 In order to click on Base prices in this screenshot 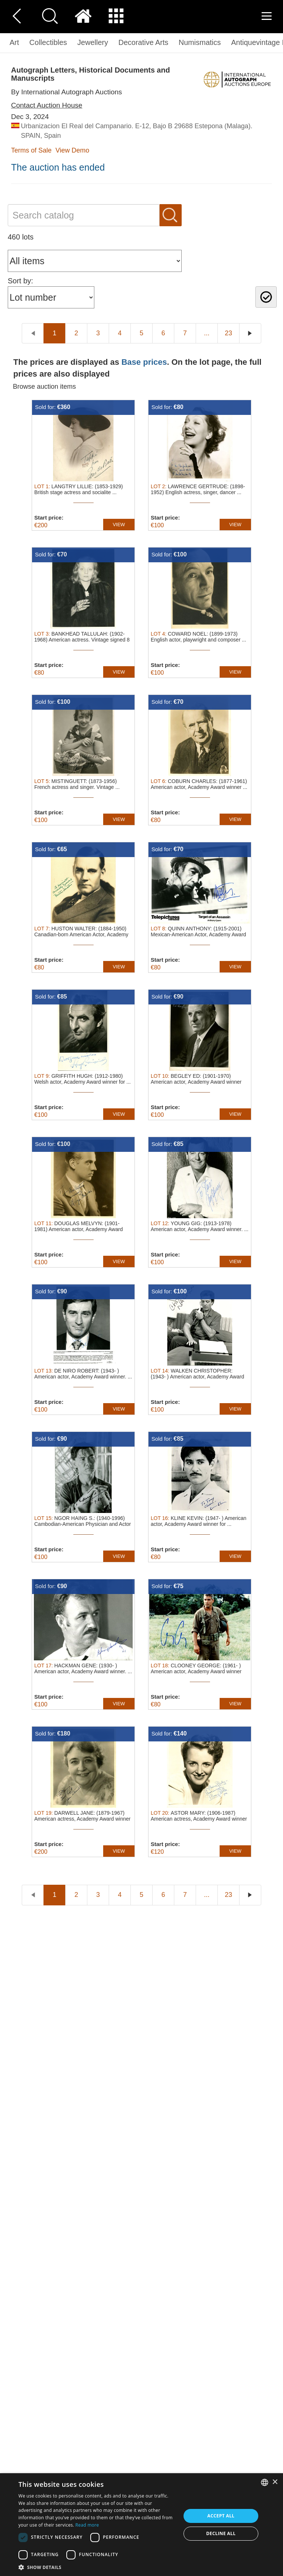, I will do `click(144, 362)`.